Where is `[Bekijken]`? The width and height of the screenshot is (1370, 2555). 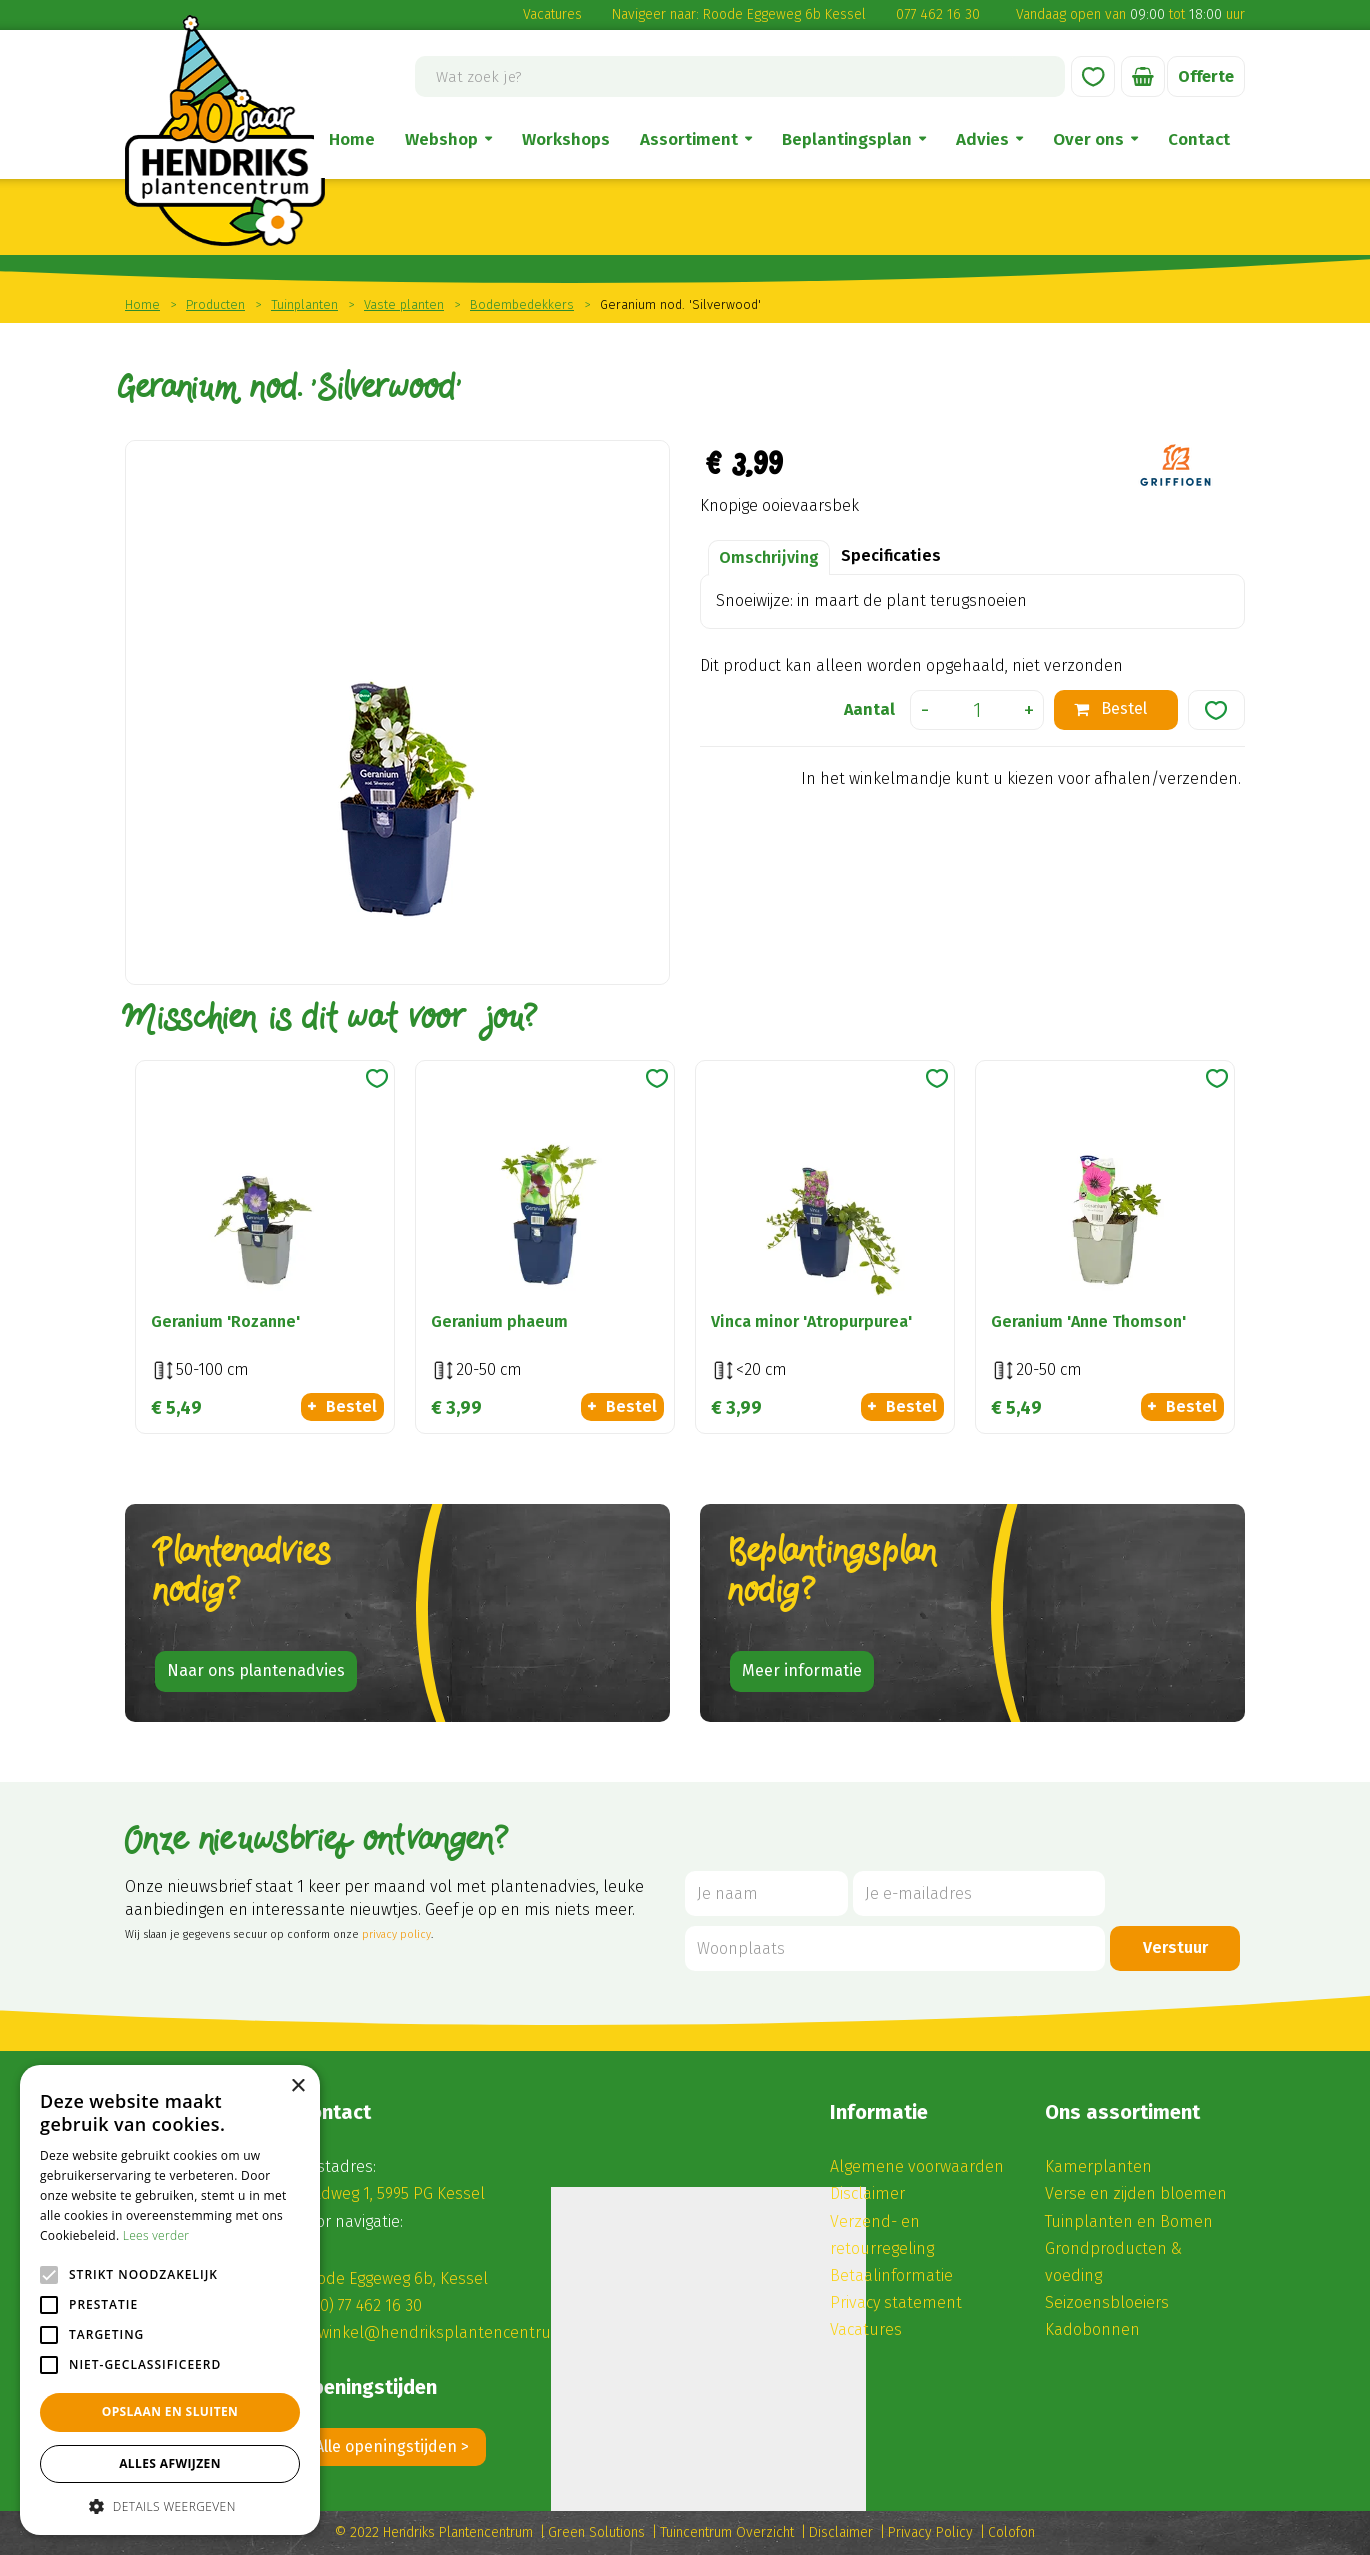 [Bekijken] is located at coordinates (1143, 76).